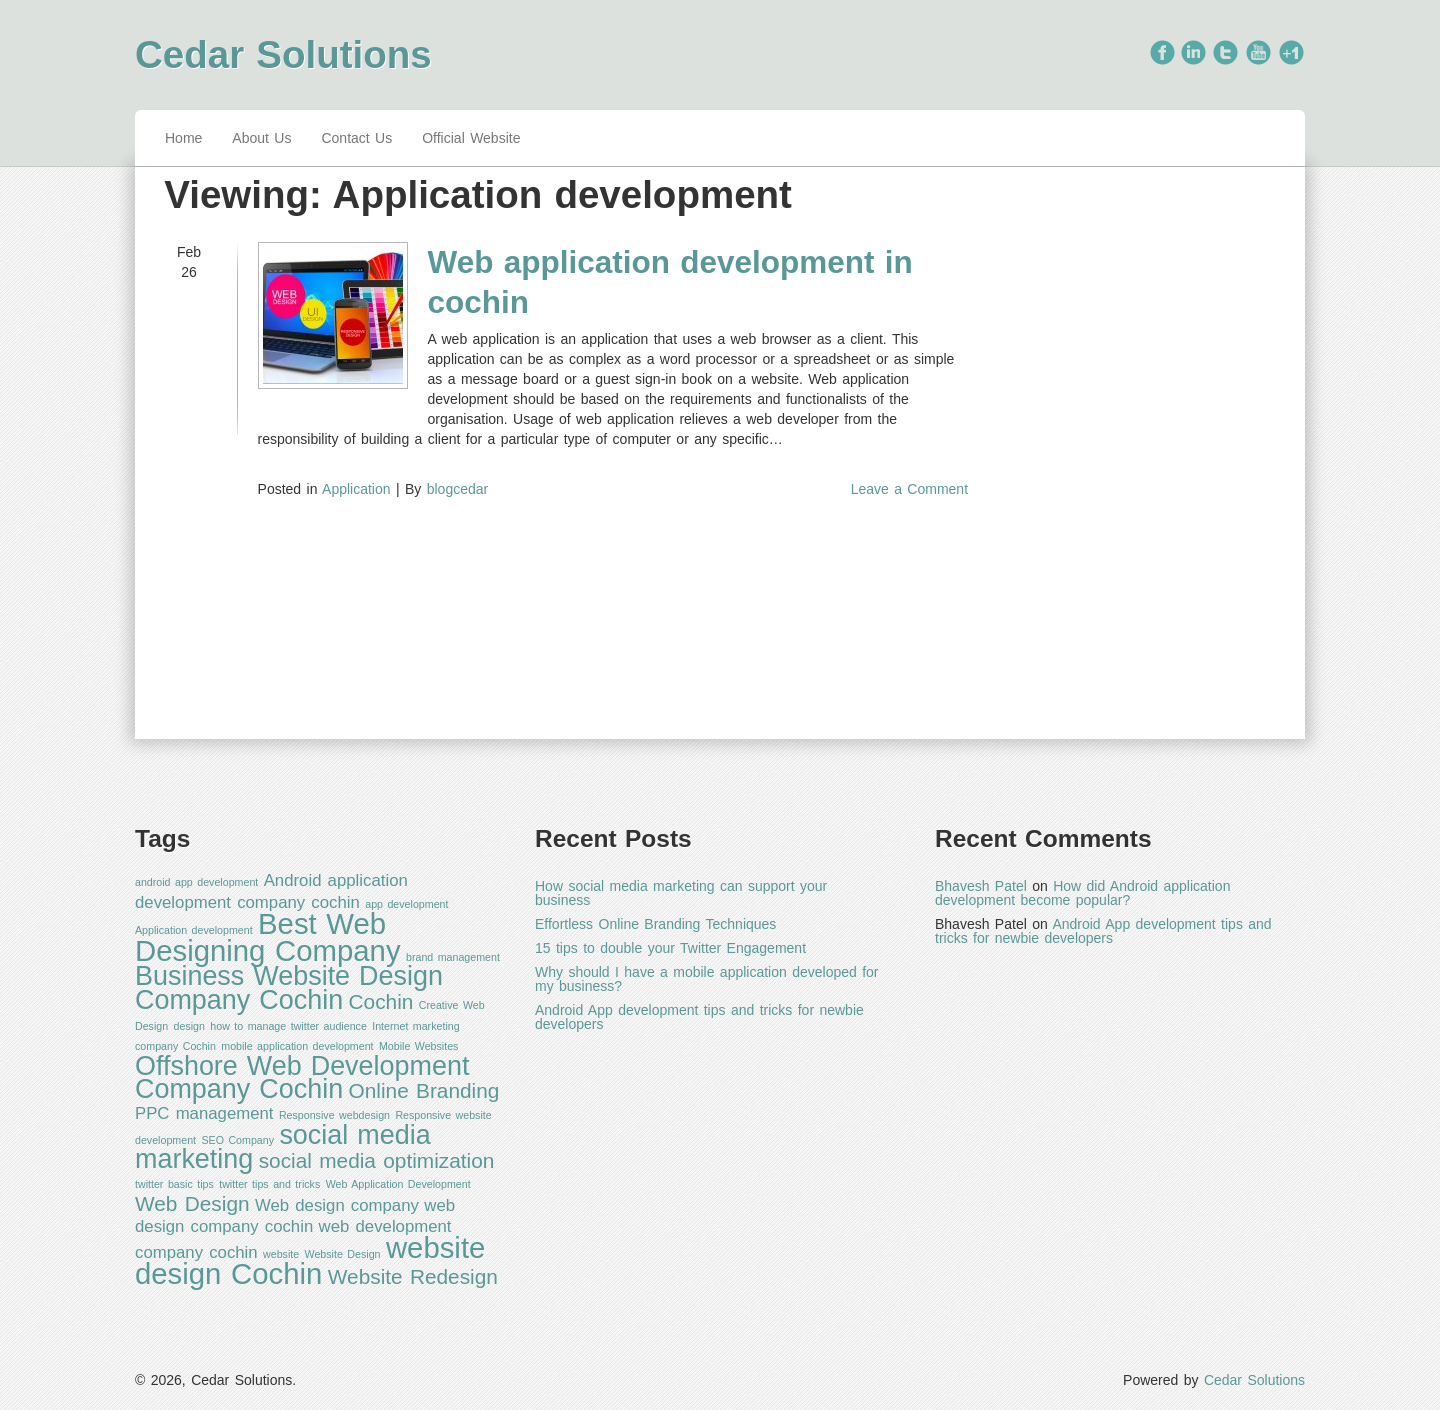 This screenshot has height=1410, width=1440. What do you see at coordinates (398, 1184) in the screenshot?
I see `Web Application Development` at bounding box center [398, 1184].